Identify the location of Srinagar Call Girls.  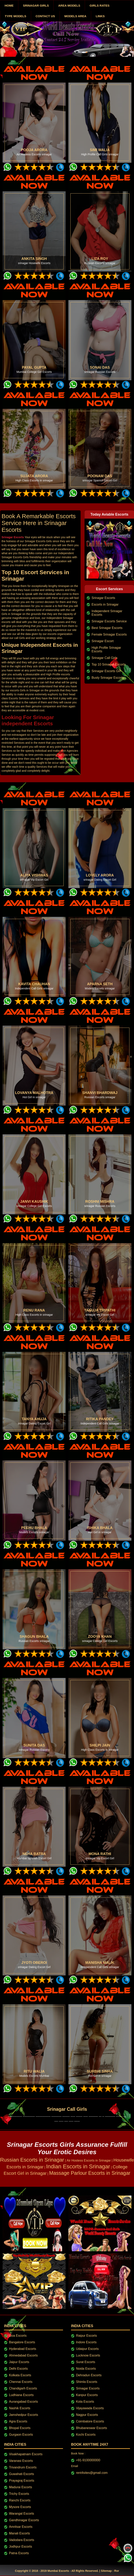
(104, 658).